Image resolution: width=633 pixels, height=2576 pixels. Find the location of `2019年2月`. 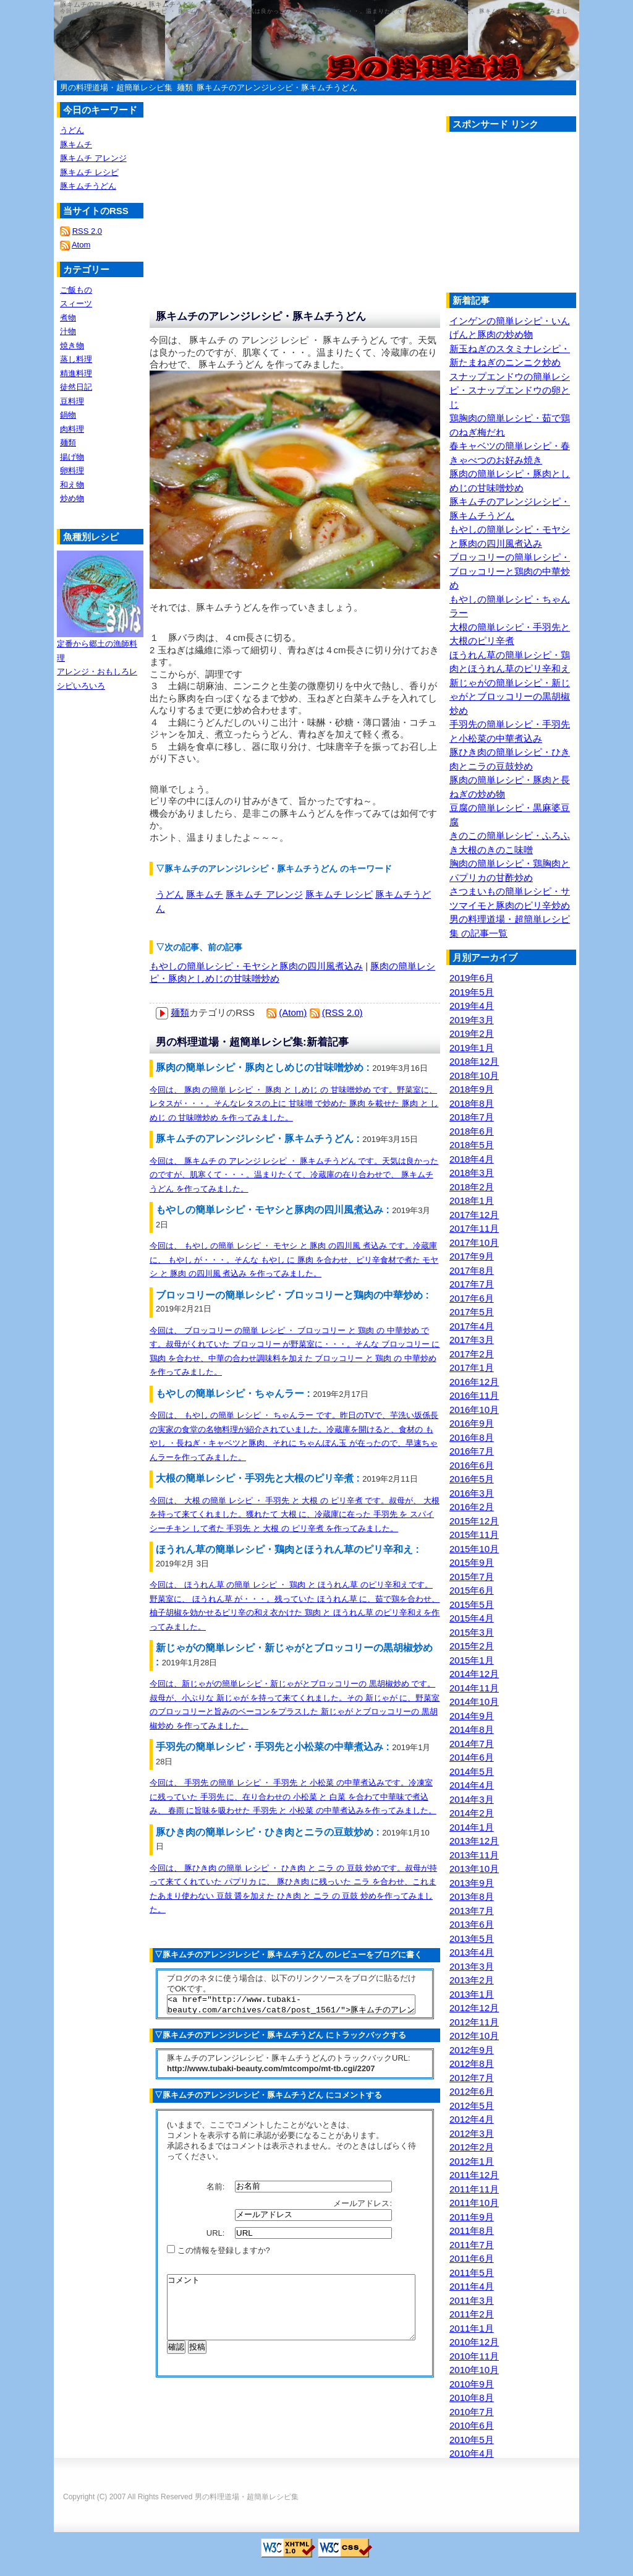

2019年2月 is located at coordinates (471, 1033).